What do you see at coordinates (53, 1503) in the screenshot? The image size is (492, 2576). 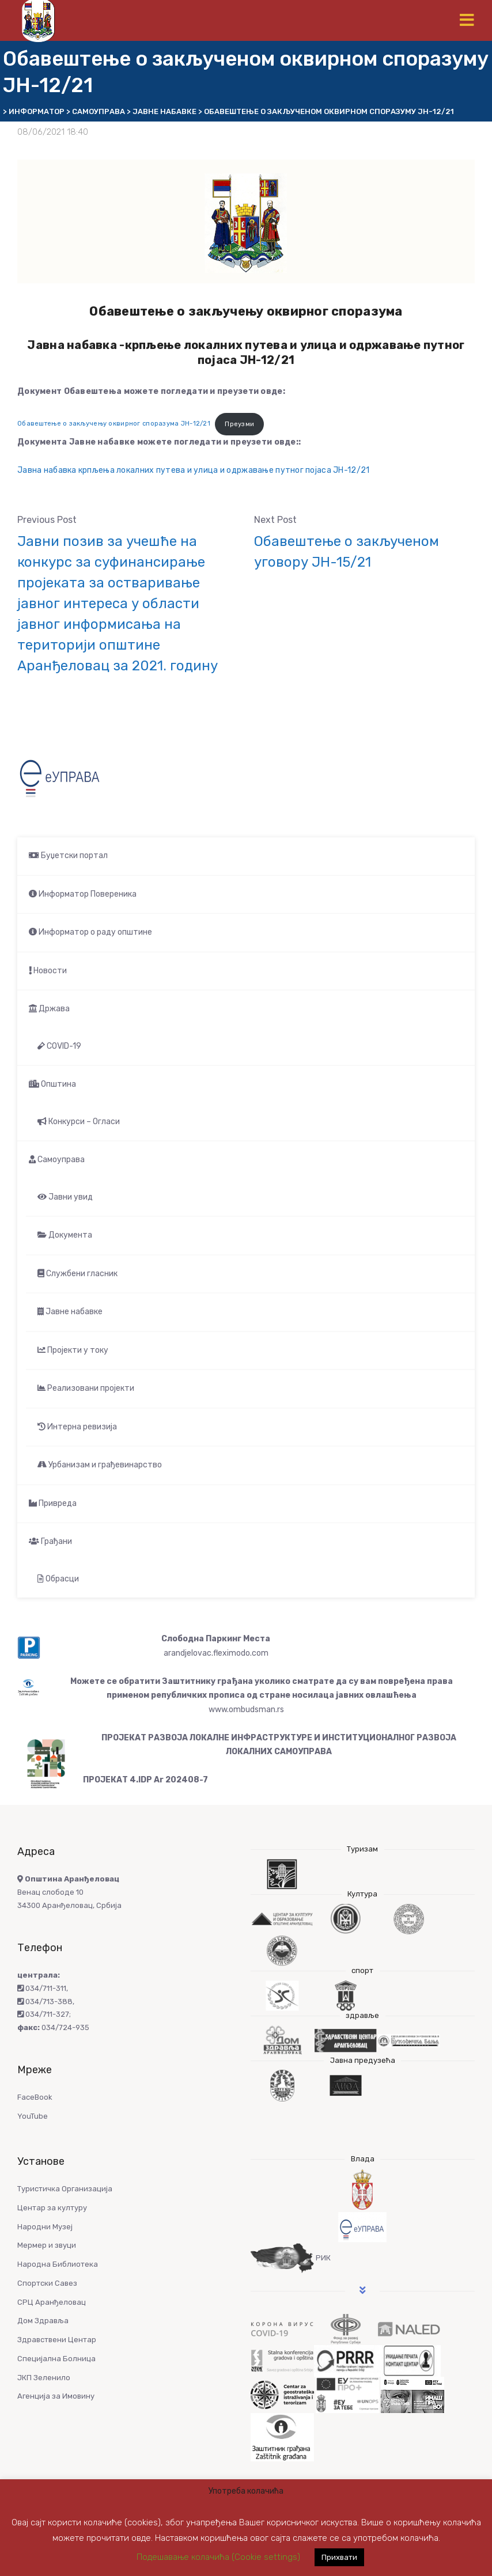 I see `Привреда` at bounding box center [53, 1503].